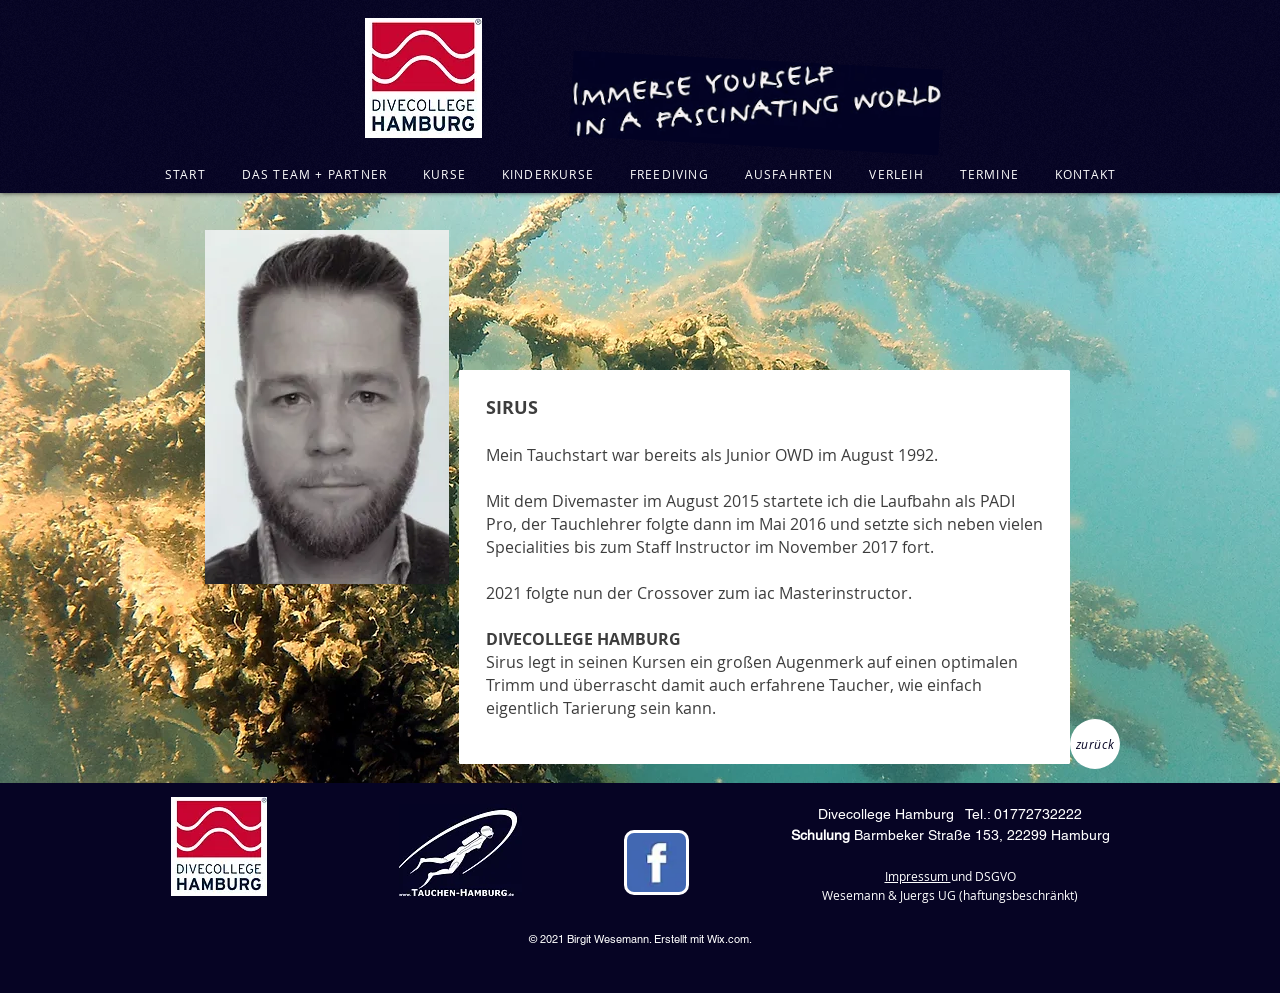 This screenshot has height=993, width=1280. Describe the element at coordinates (918, 876) in the screenshot. I see `Impressum` at that location.